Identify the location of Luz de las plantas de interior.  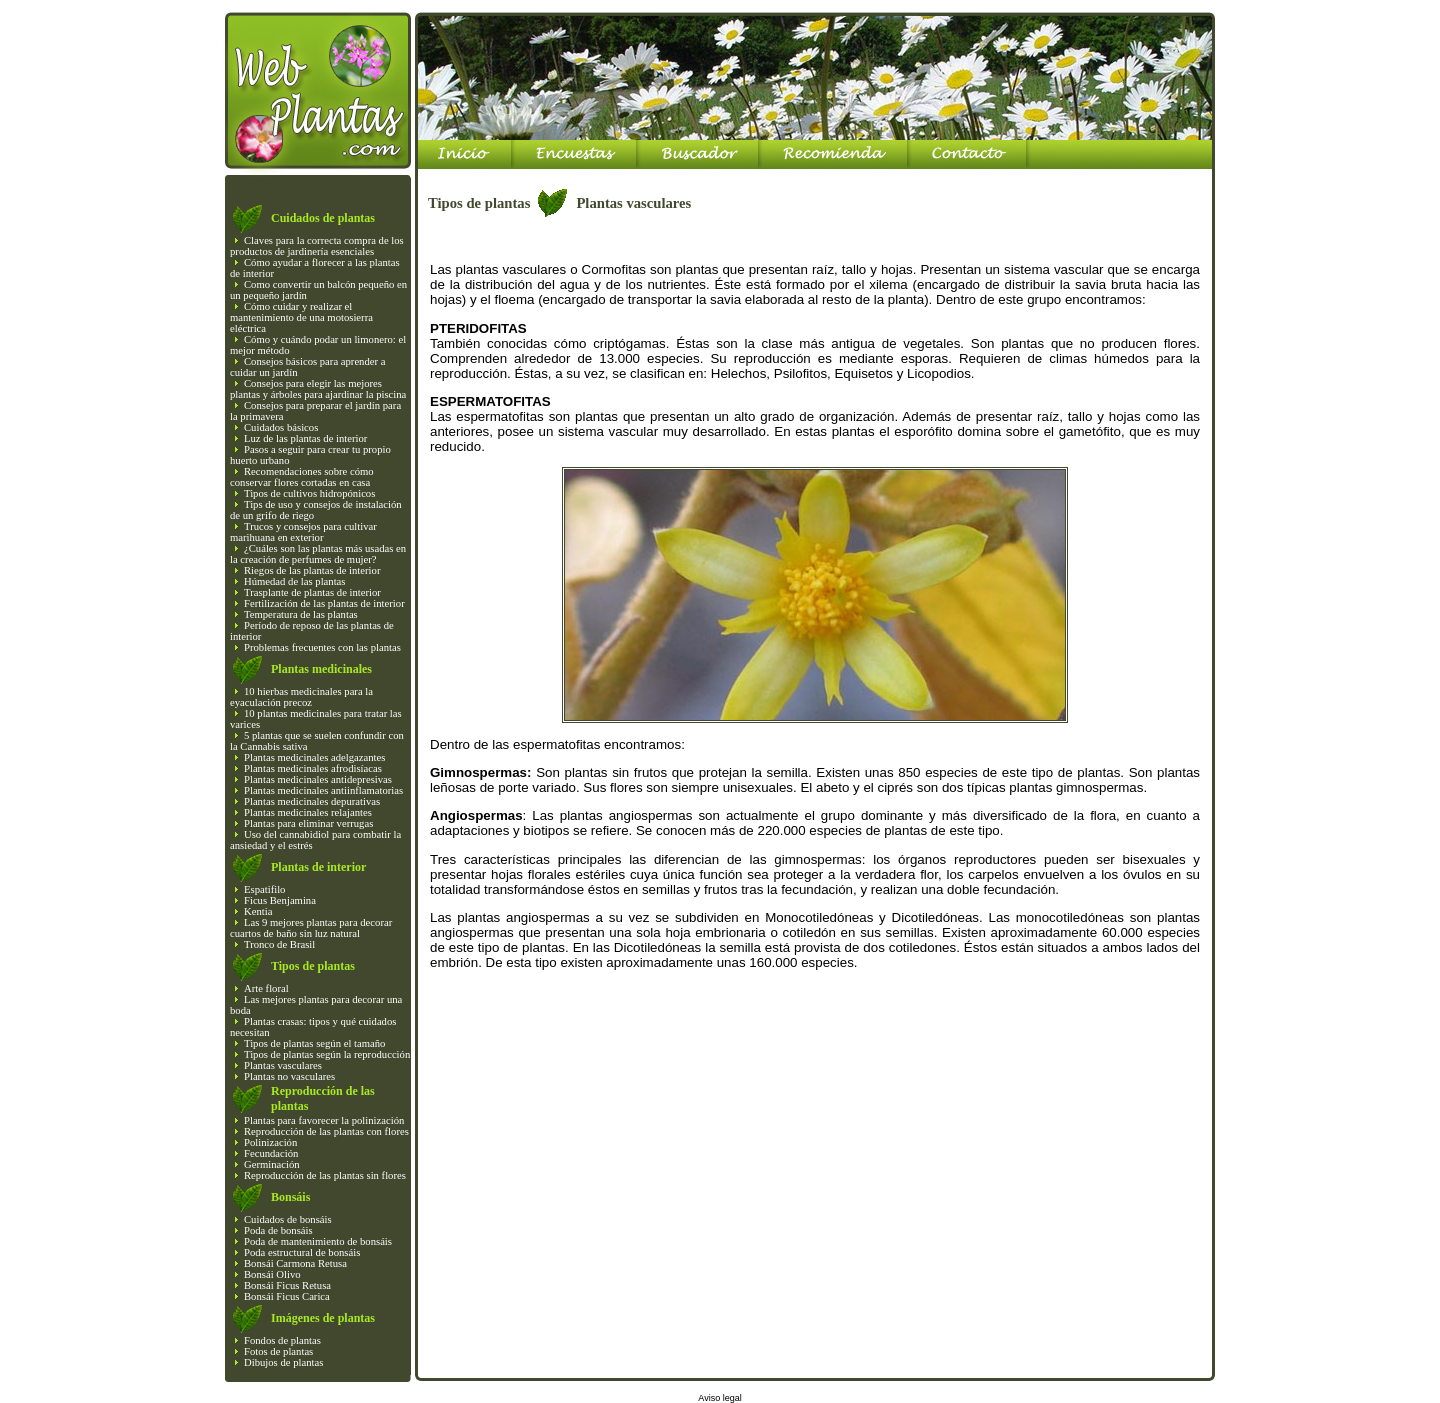
(305, 438).